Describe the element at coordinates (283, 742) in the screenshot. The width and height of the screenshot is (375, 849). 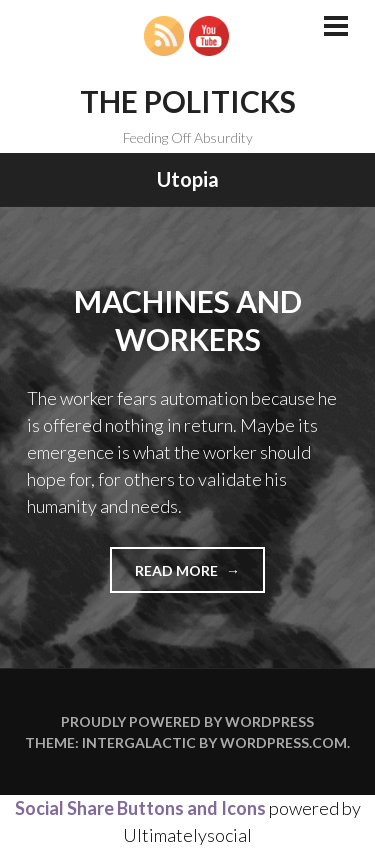
I see `WordPress.com` at that location.